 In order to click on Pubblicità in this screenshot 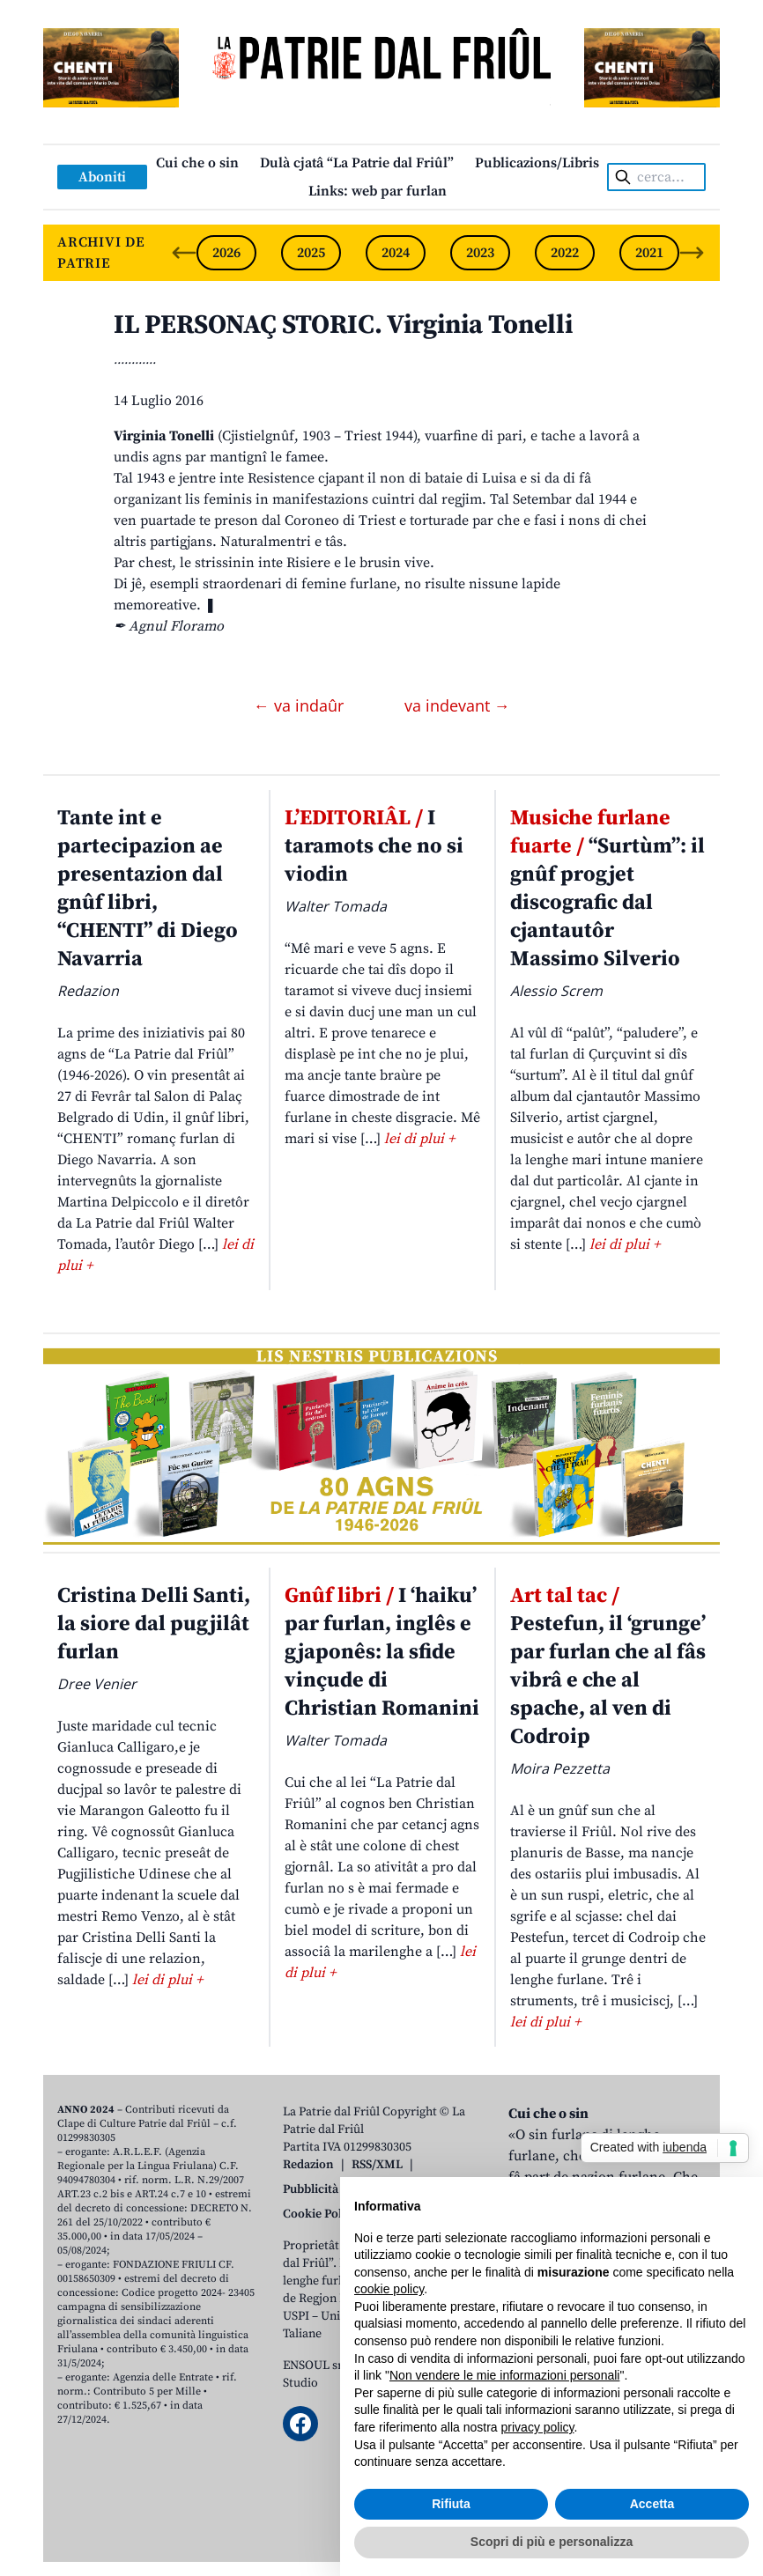, I will do `click(310, 2189)`.